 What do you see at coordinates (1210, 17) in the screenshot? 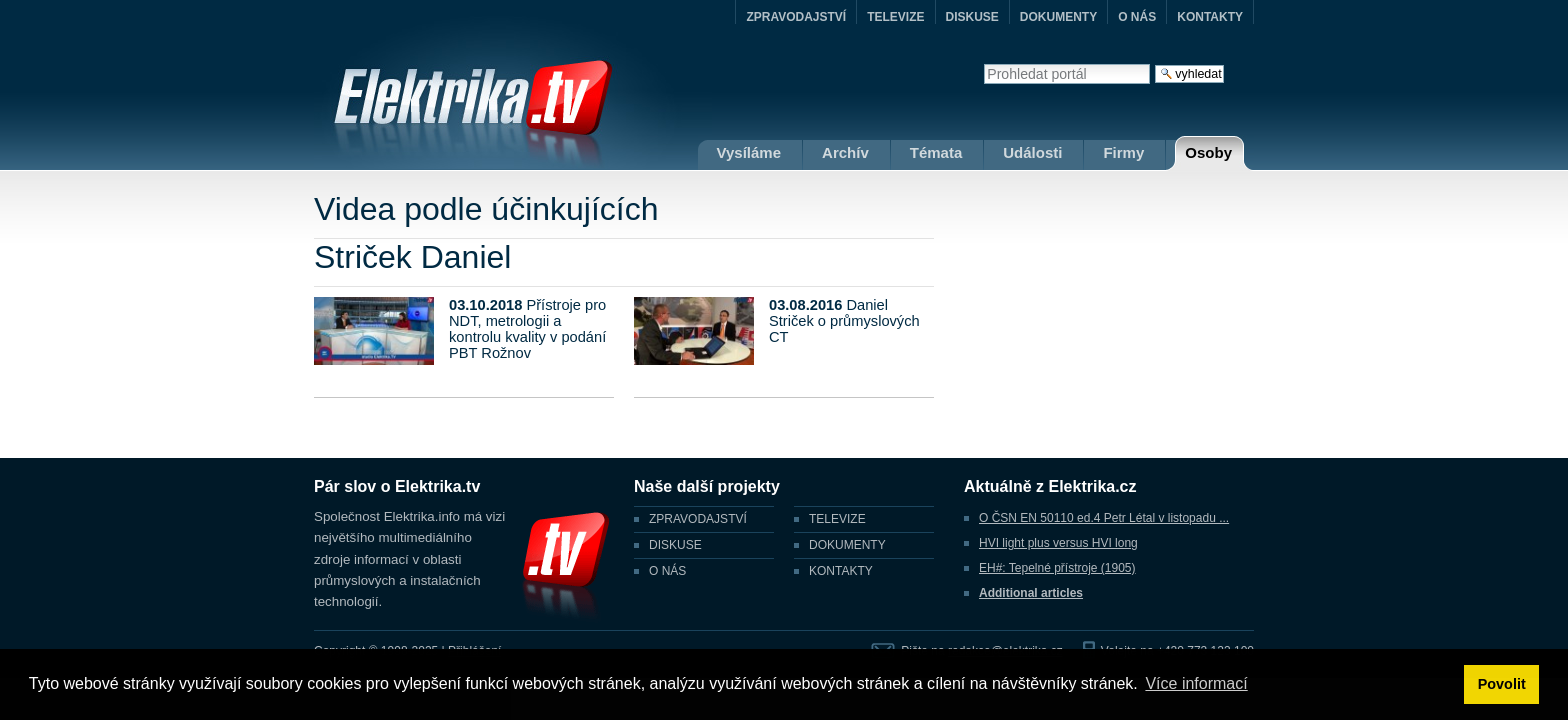
I see `KONTAKTY` at bounding box center [1210, 17].